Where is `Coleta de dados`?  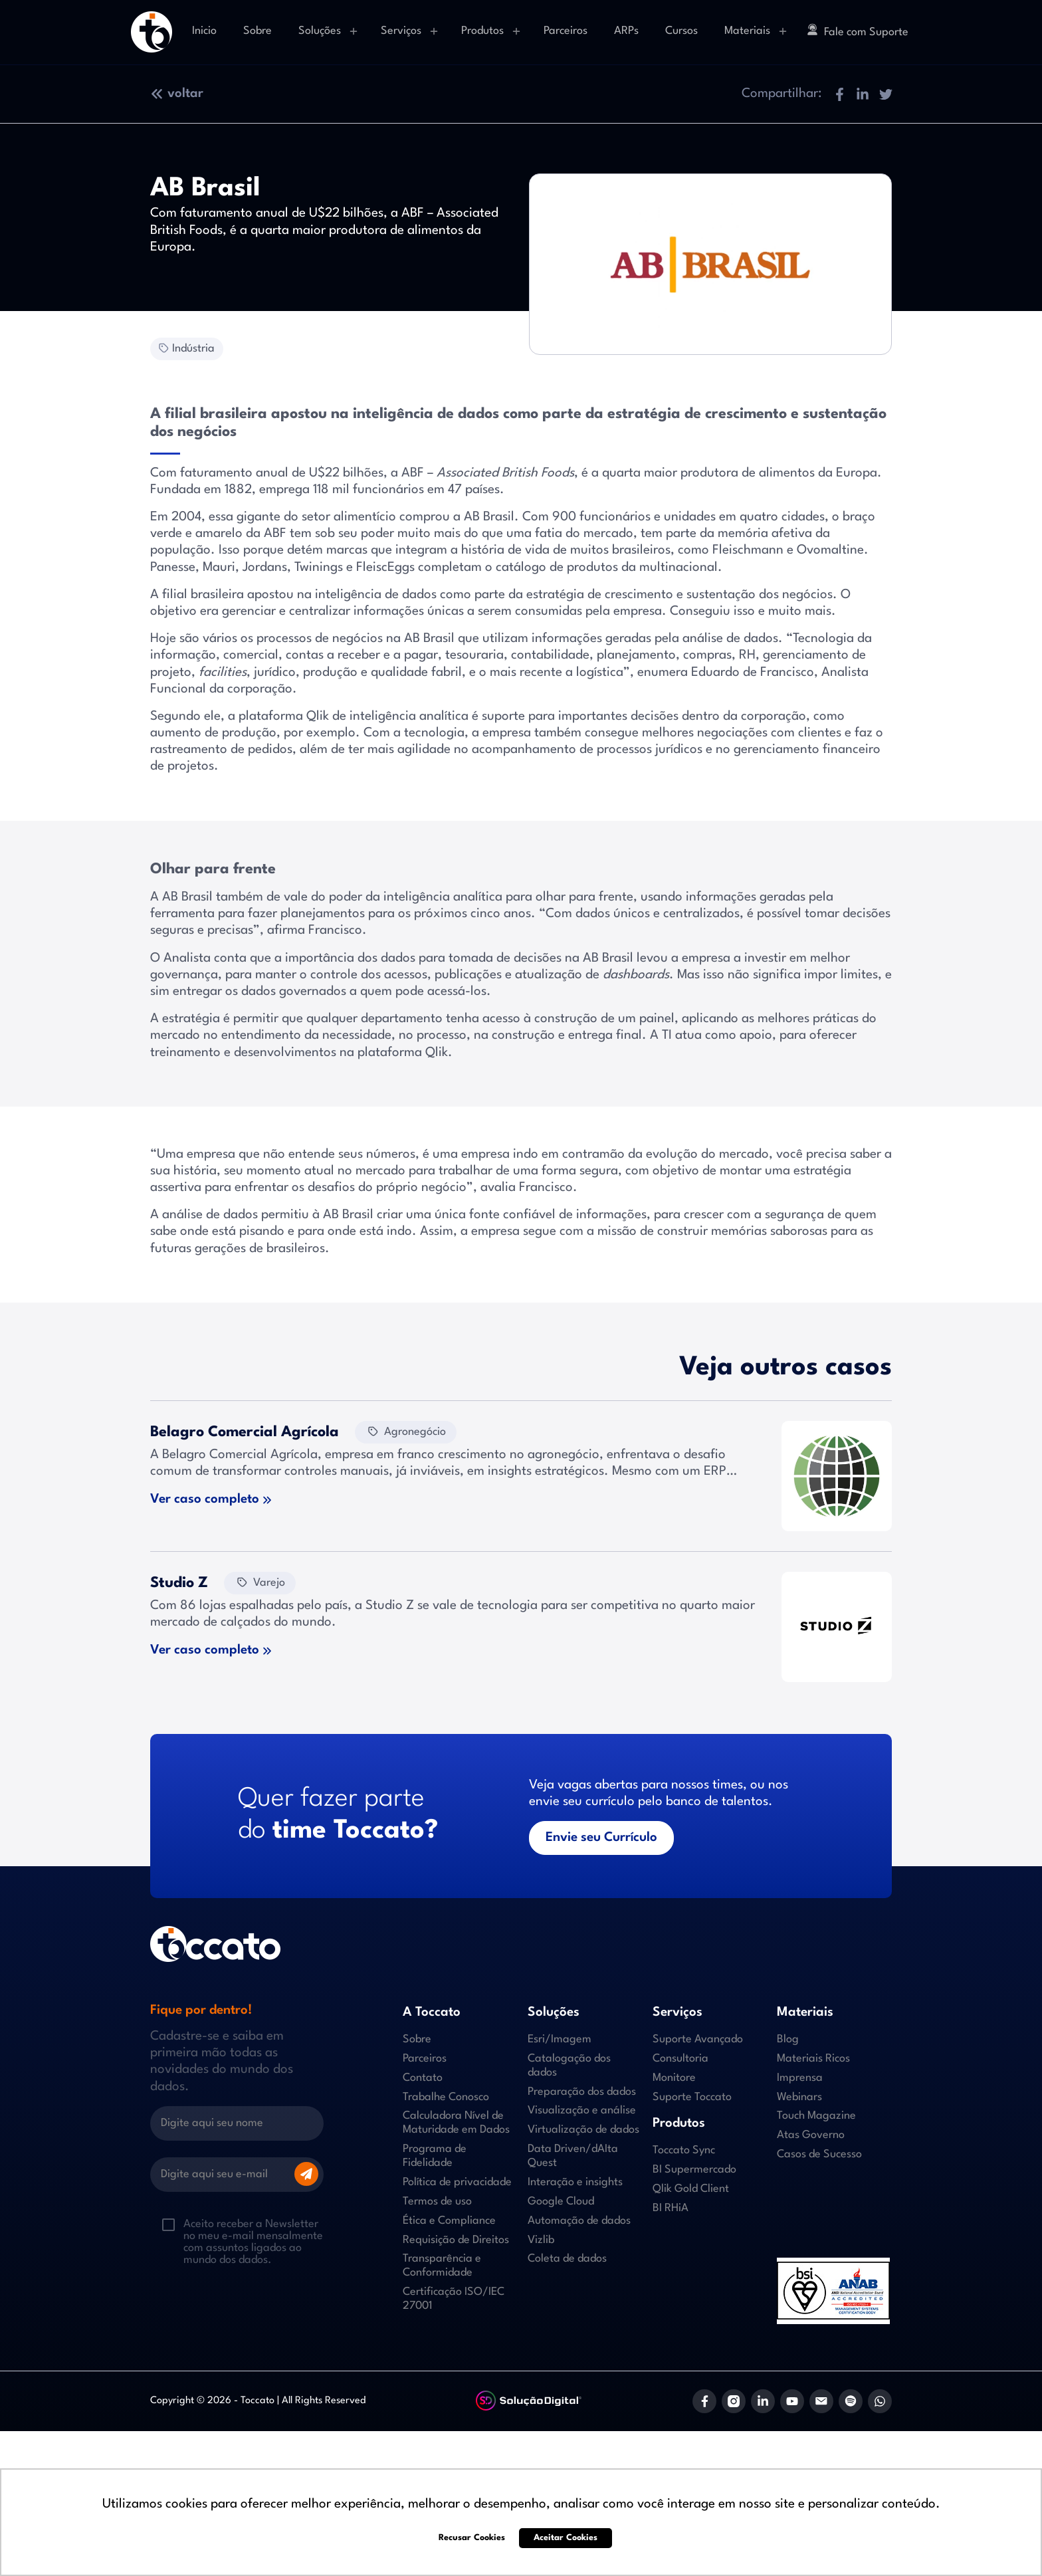 Coleta de dados is located at coordinates (567, 2258).